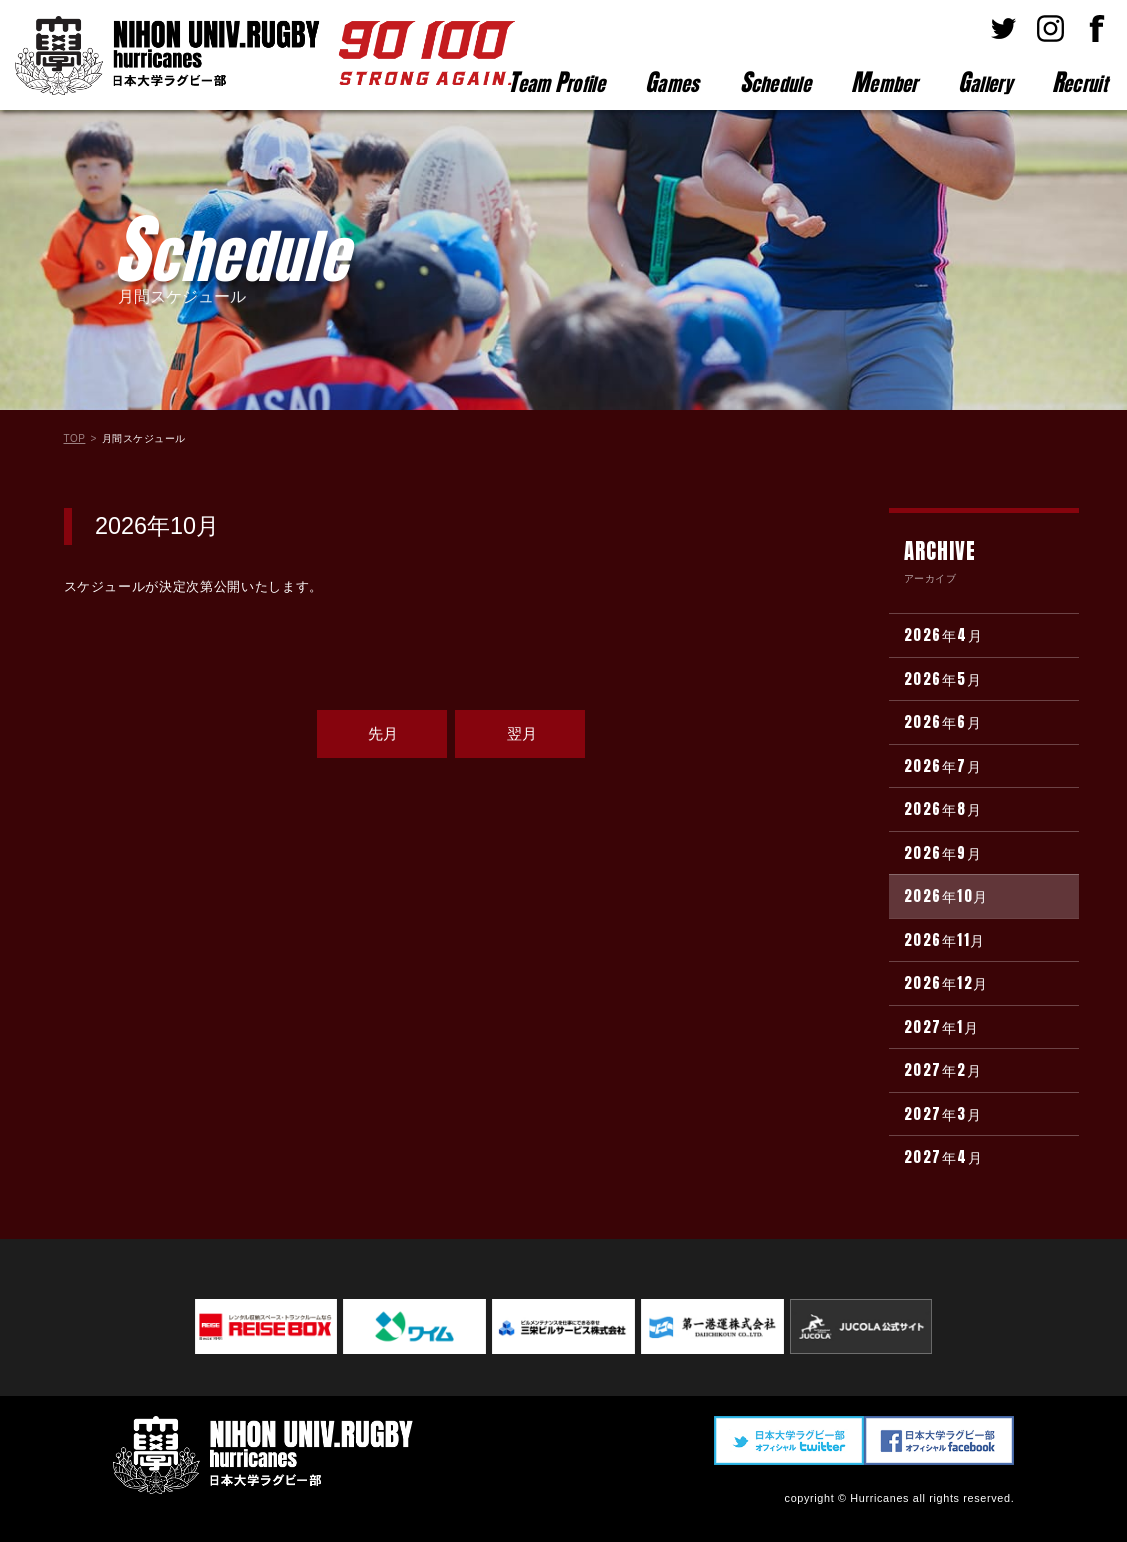 The height and width of the screenshot is (1542, 1127). What do you see at coordinates (884, 82) in the screenshot?
I see `ember` at bounding box center [884, 82].